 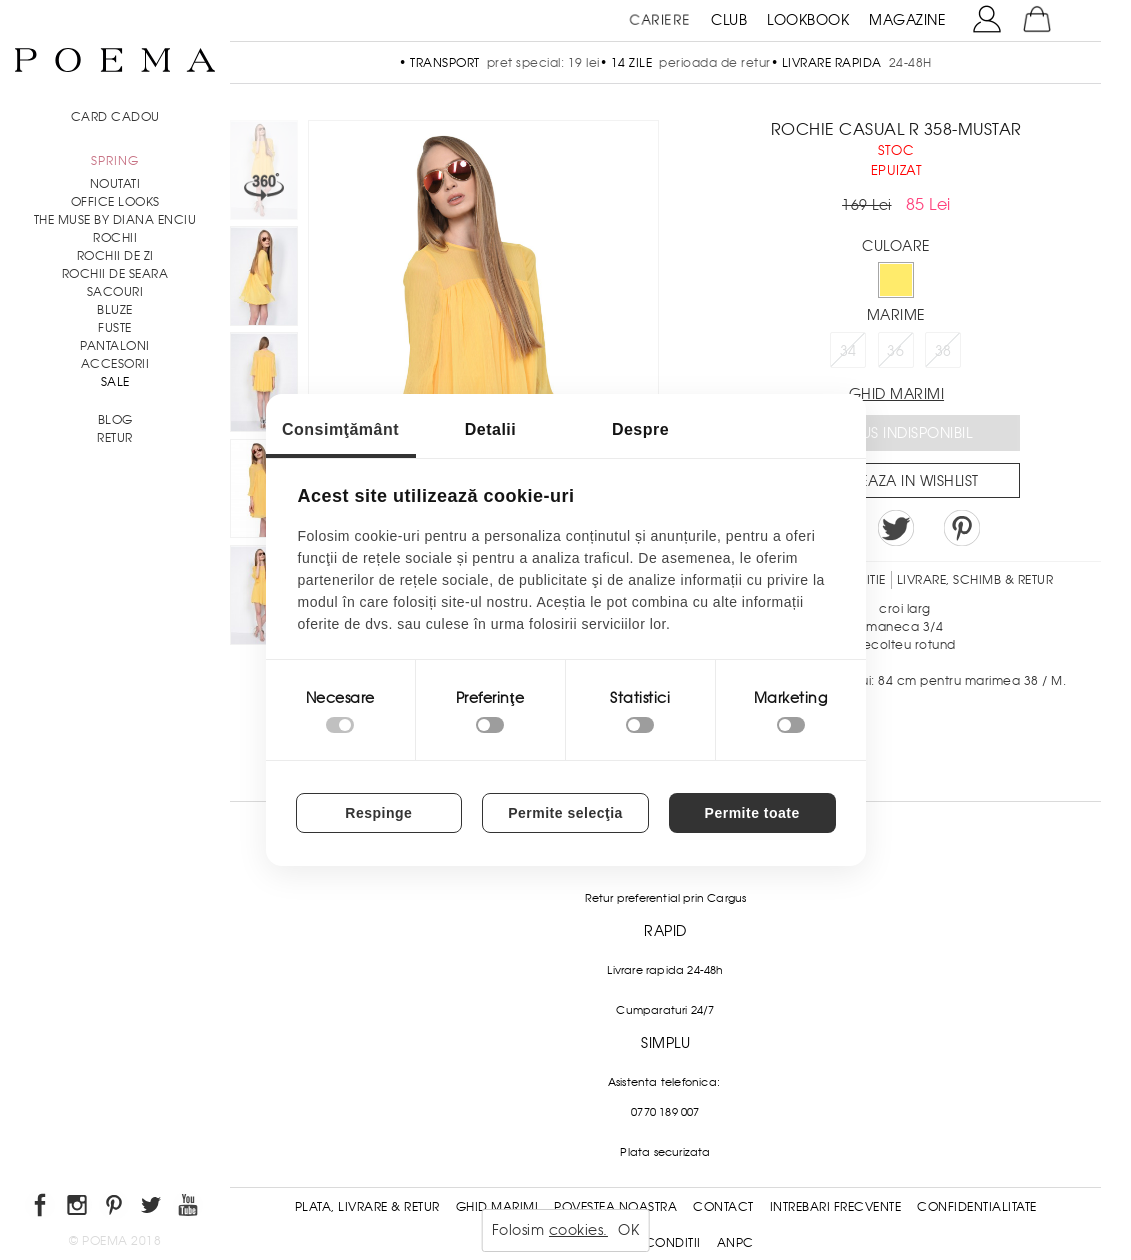 What do you see at coordinates (975, 580) in the screenshot?
I see `LIVRARE, SCHIMB & RETUR` at bounding box center [975, 580].